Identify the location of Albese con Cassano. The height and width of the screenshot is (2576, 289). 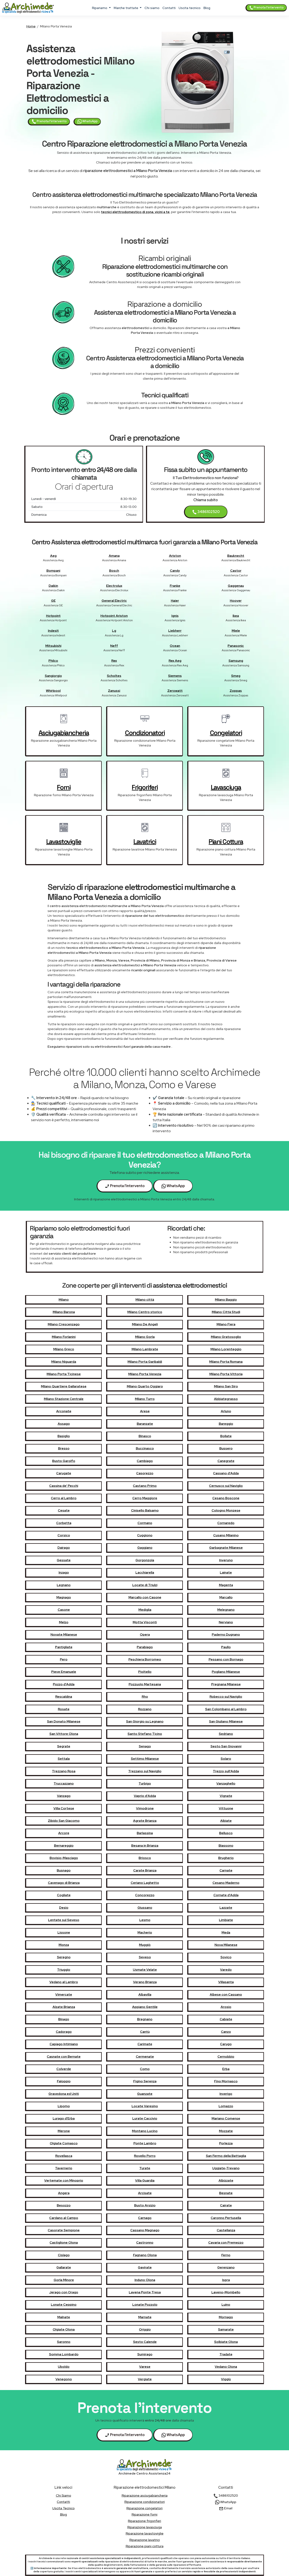
(226, 1994).